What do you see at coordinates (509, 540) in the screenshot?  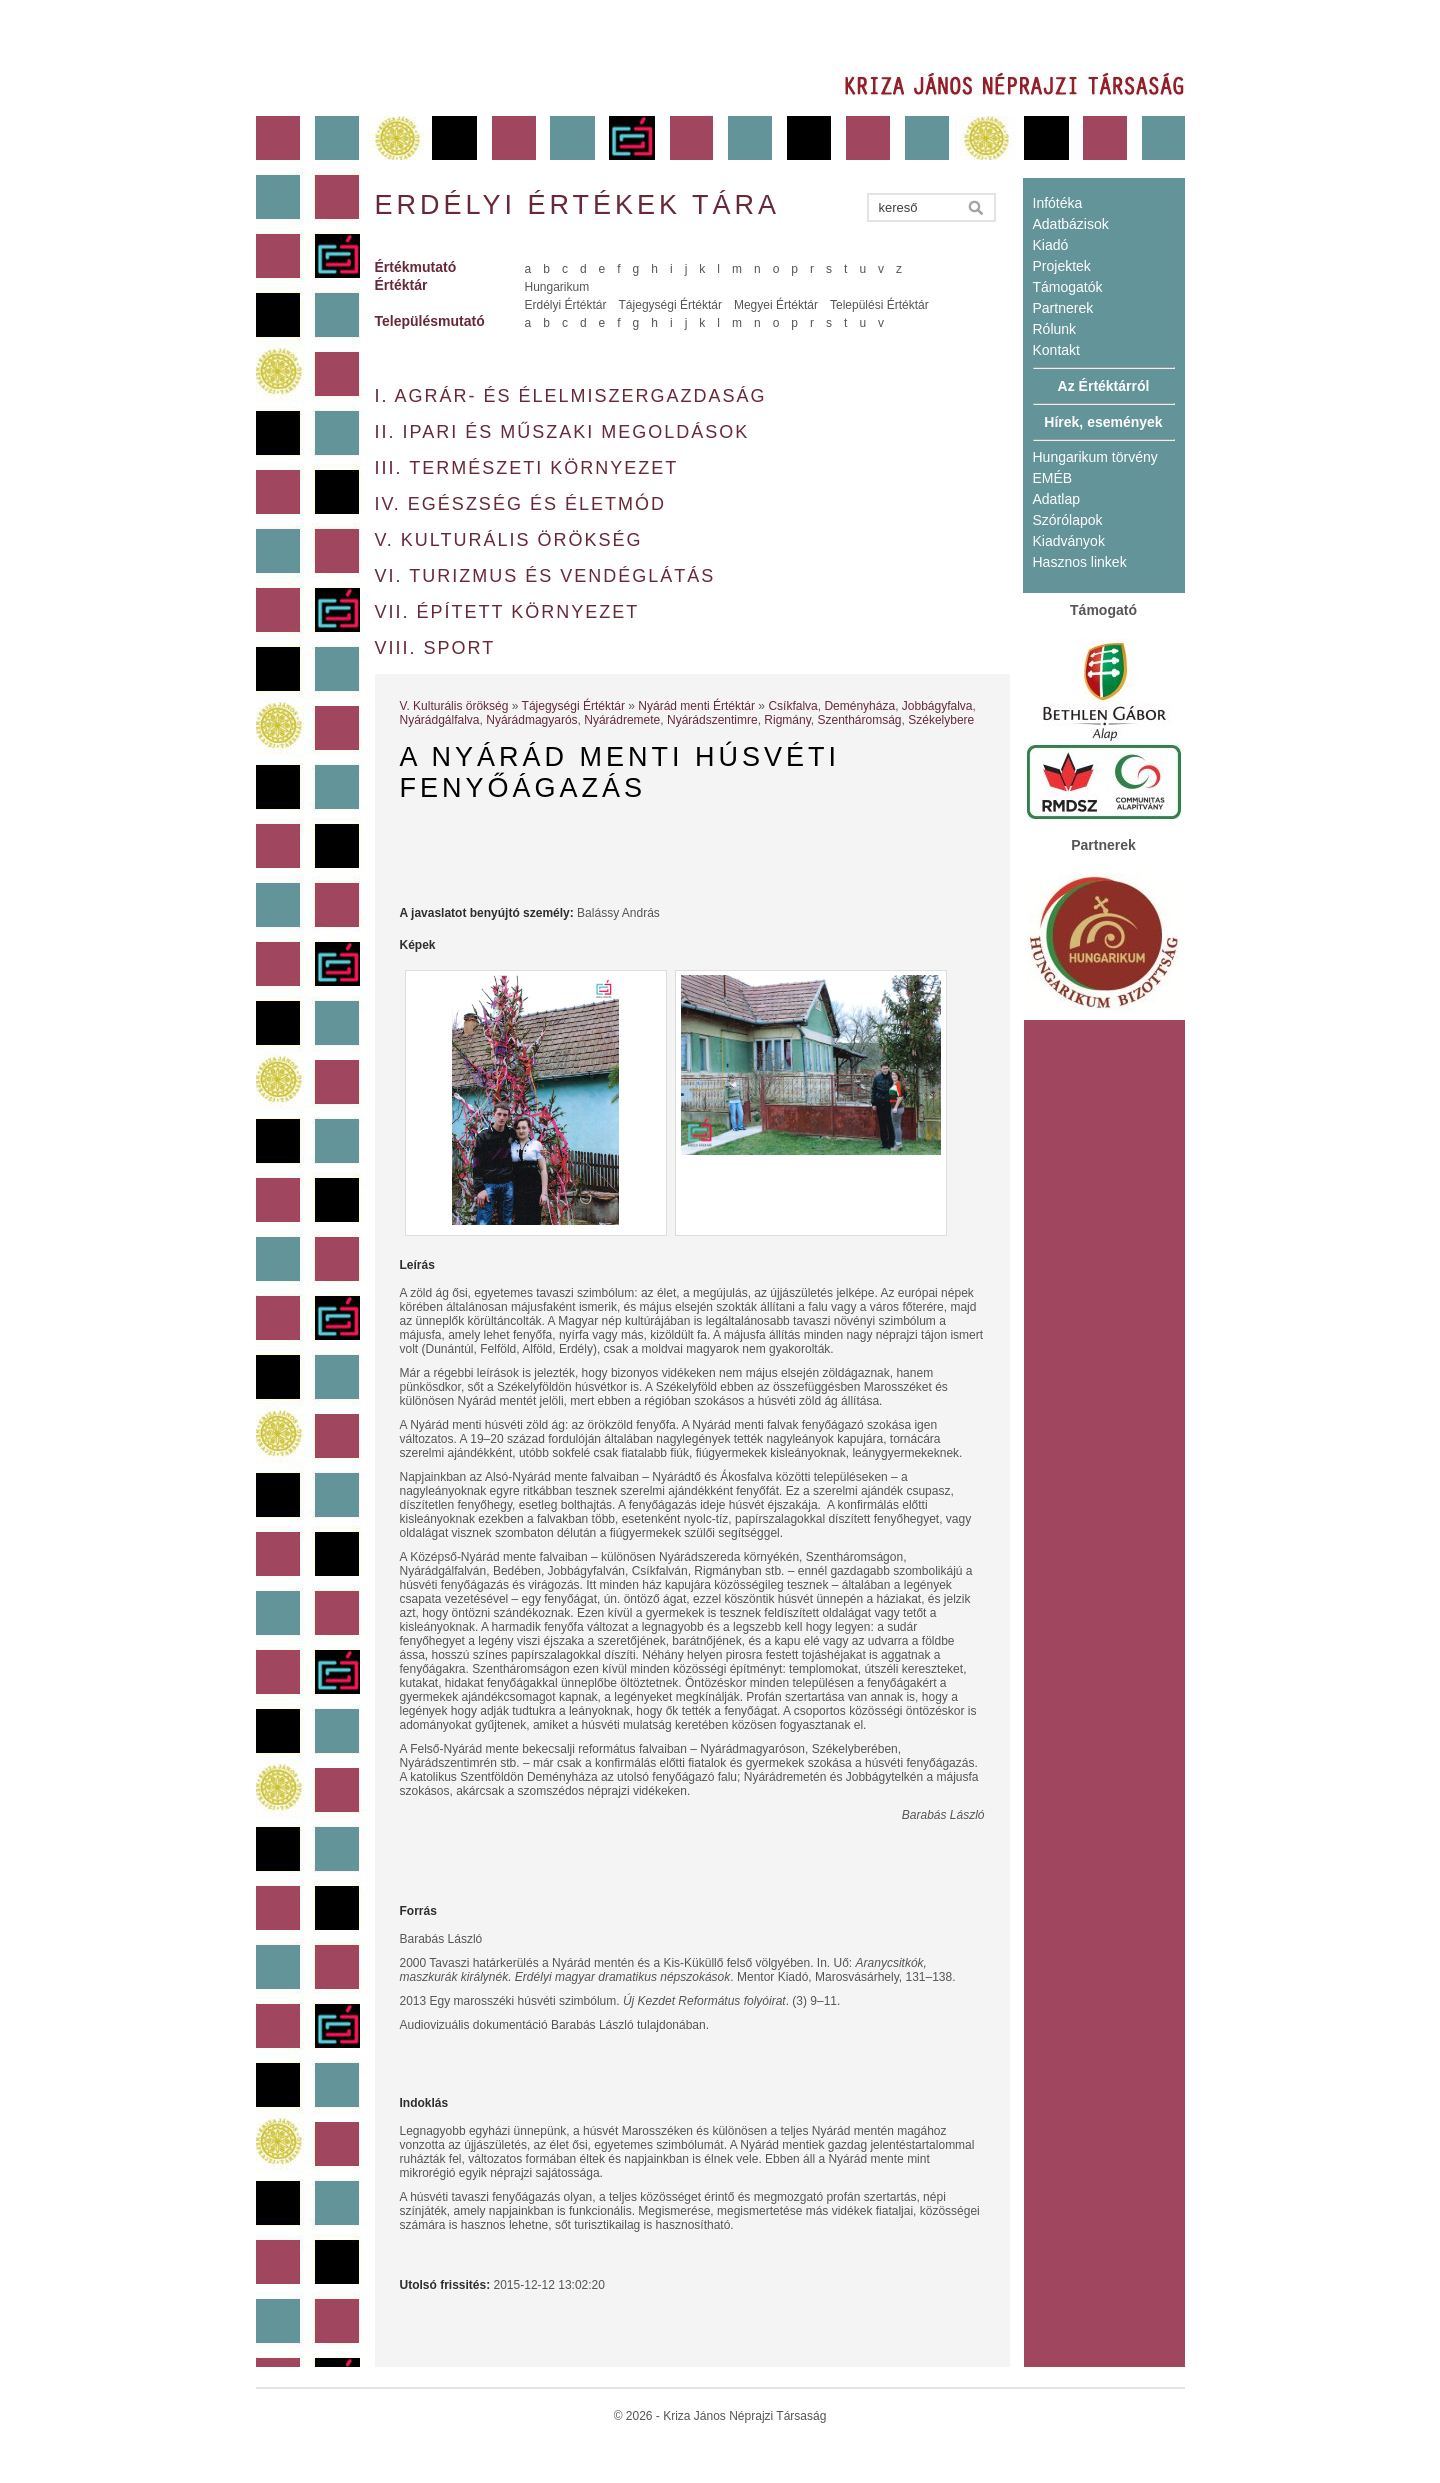 I see `V. Kulturális örökség` at bounding box center [509, 540].